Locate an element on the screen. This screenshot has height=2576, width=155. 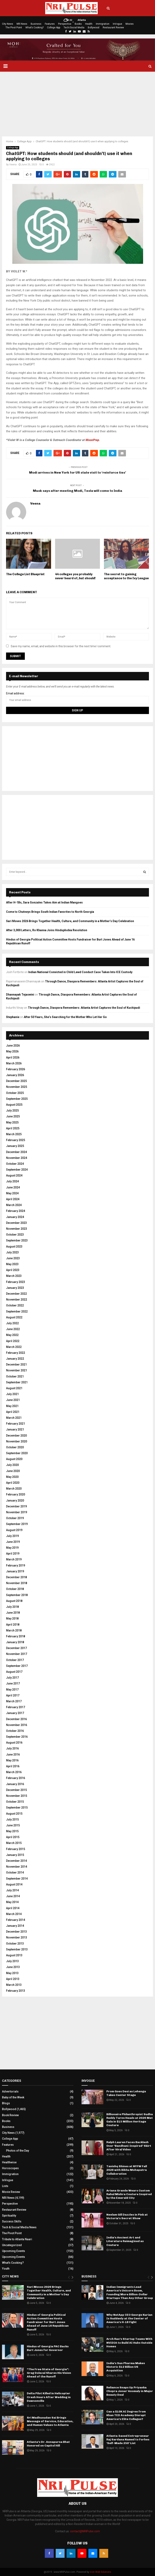
Uncategorized is located at coordinates (12, 2245).